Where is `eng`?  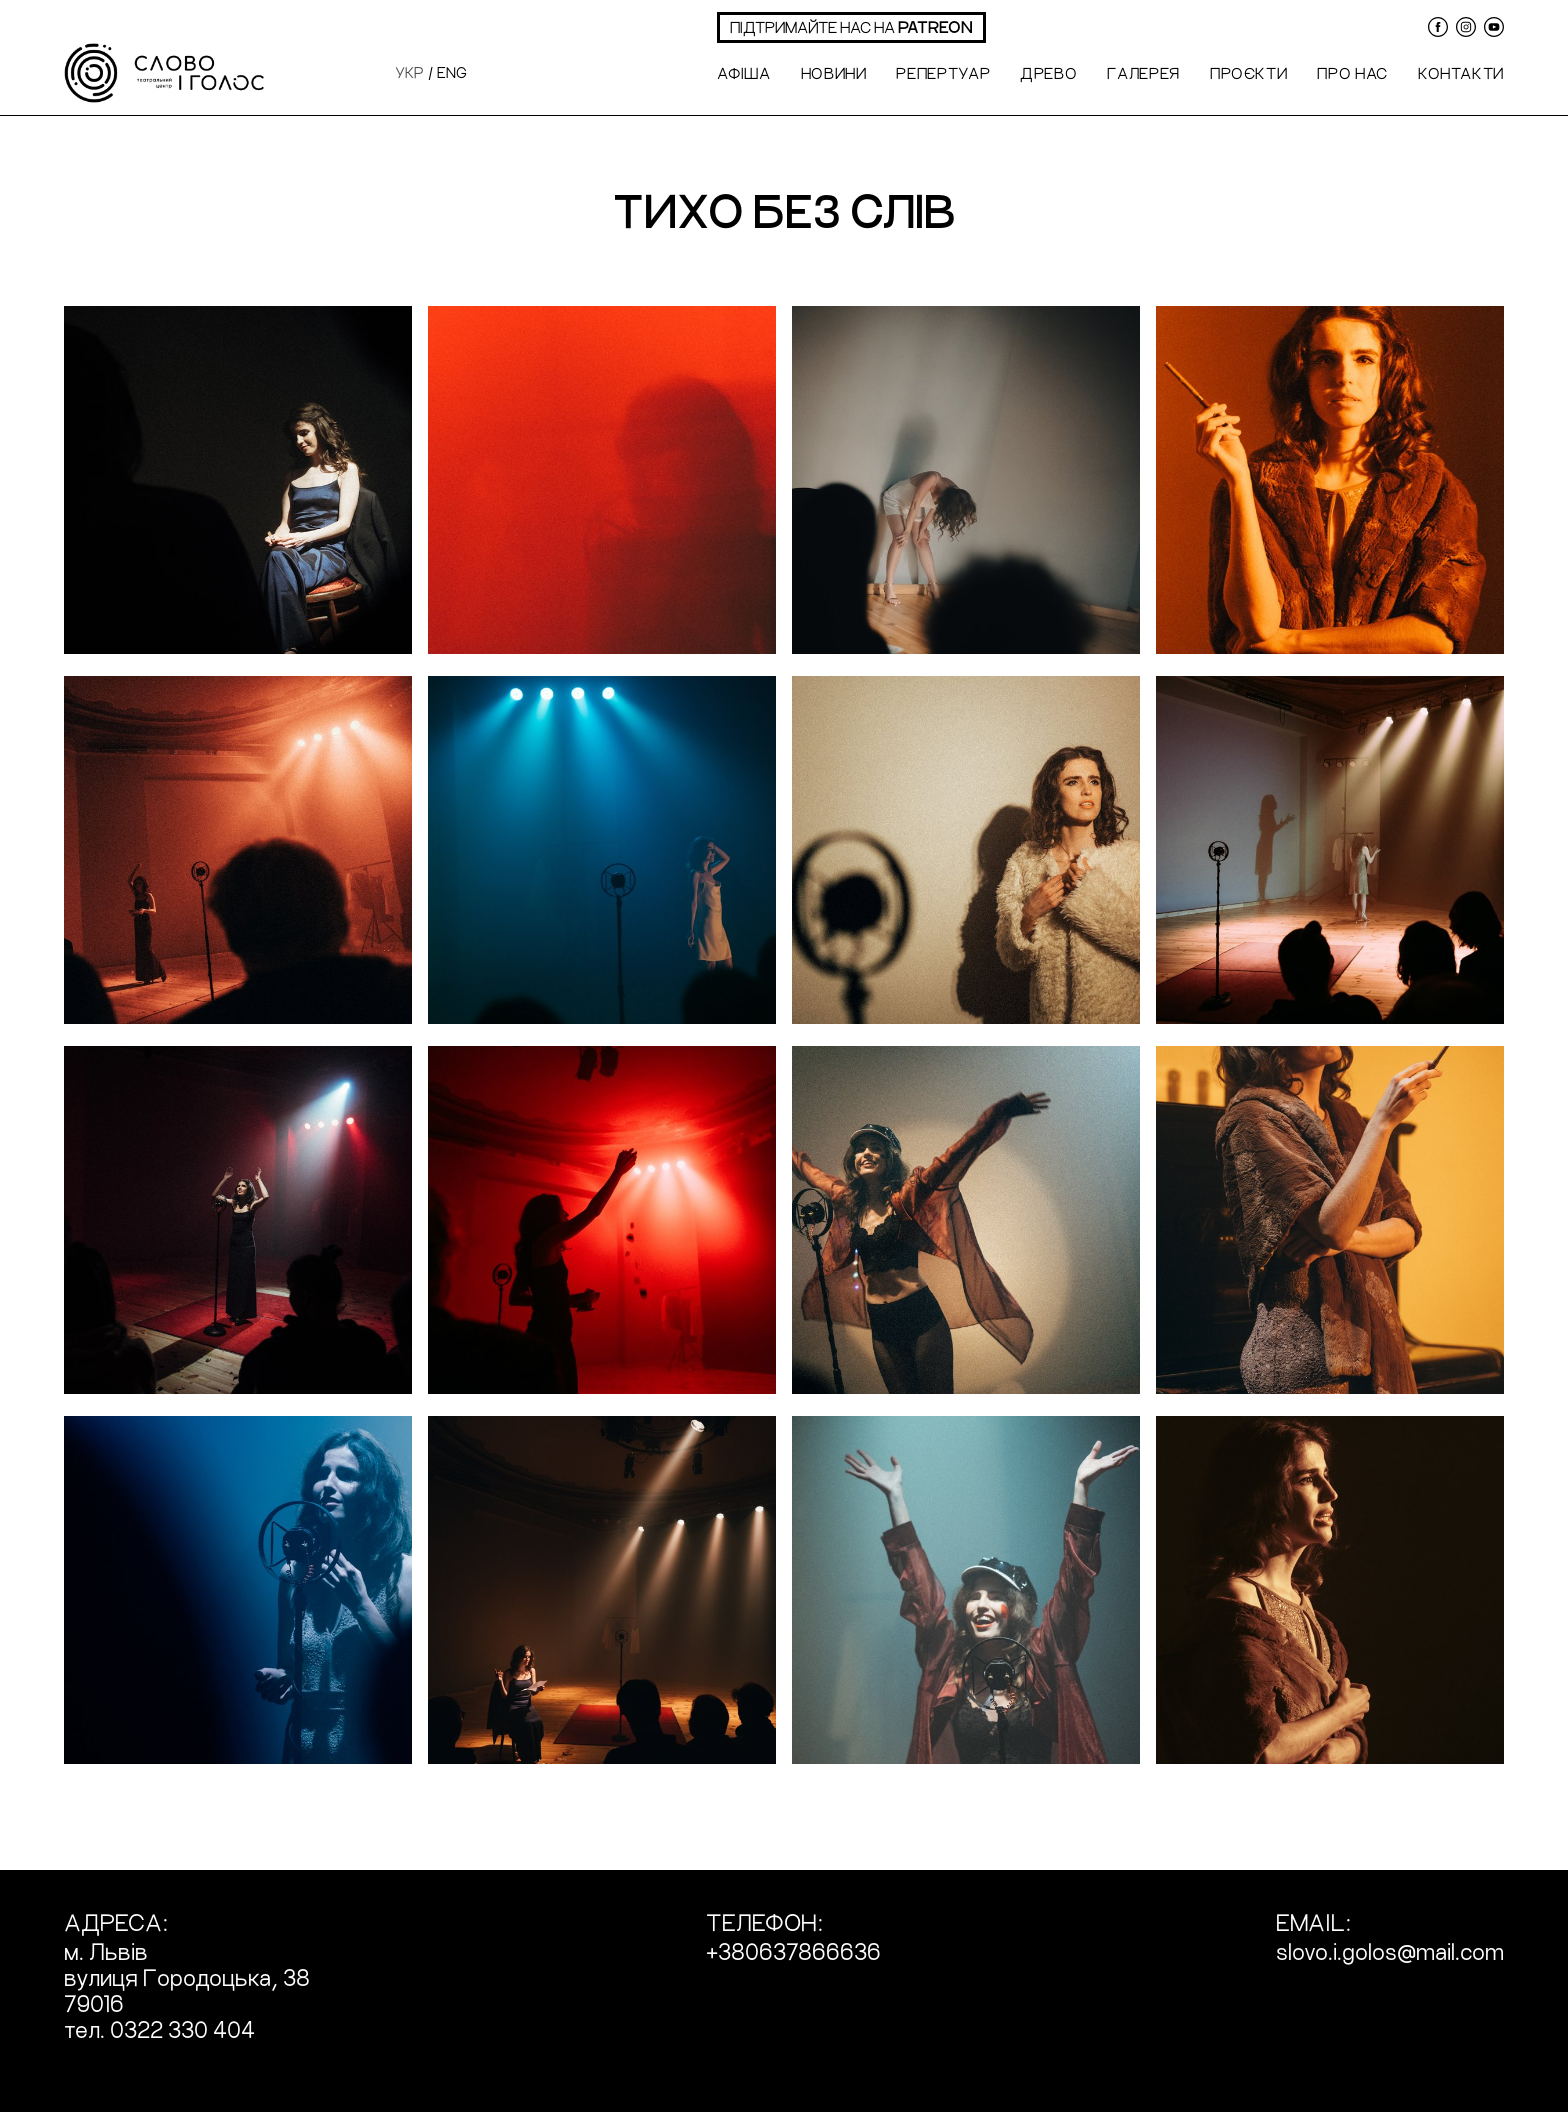
eng is located at coordinates (452, 72).